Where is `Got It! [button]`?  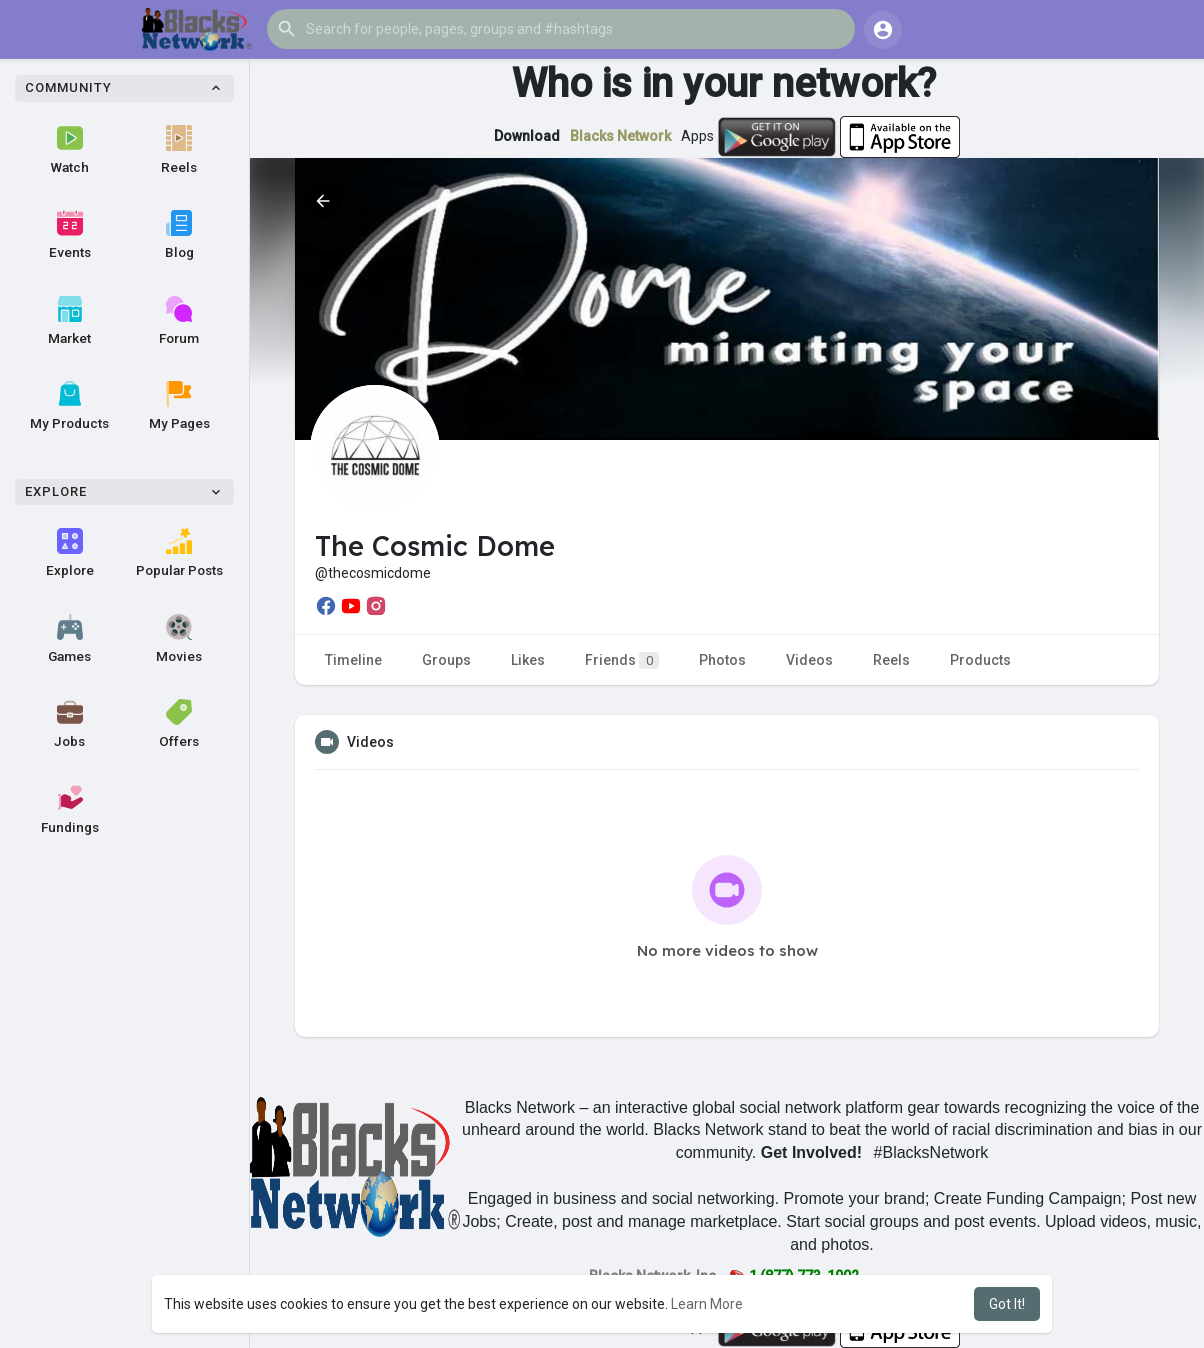 Got It! [button] is located at coordinates (1007, 1304).